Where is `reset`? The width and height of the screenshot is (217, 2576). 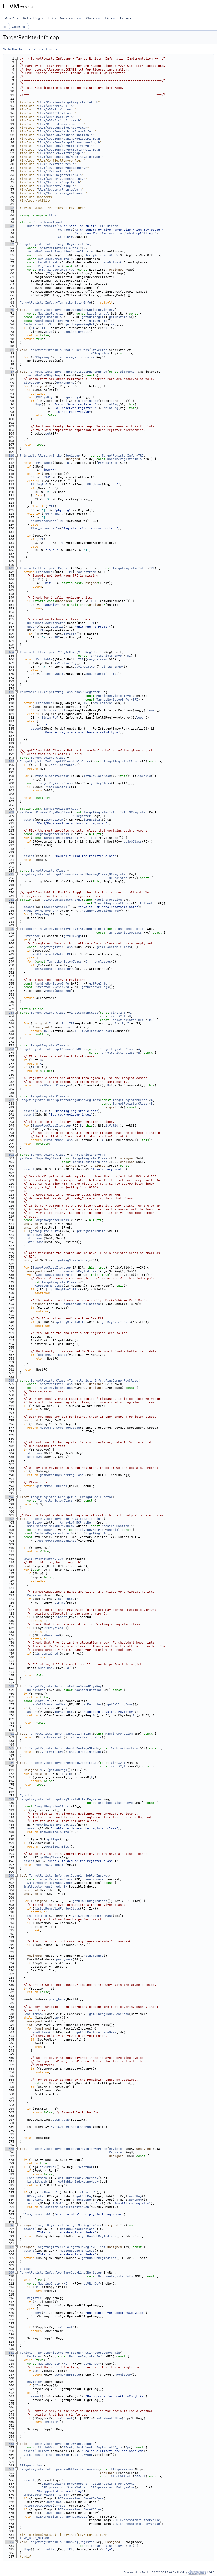
reset is located at coordinates (49, 991).